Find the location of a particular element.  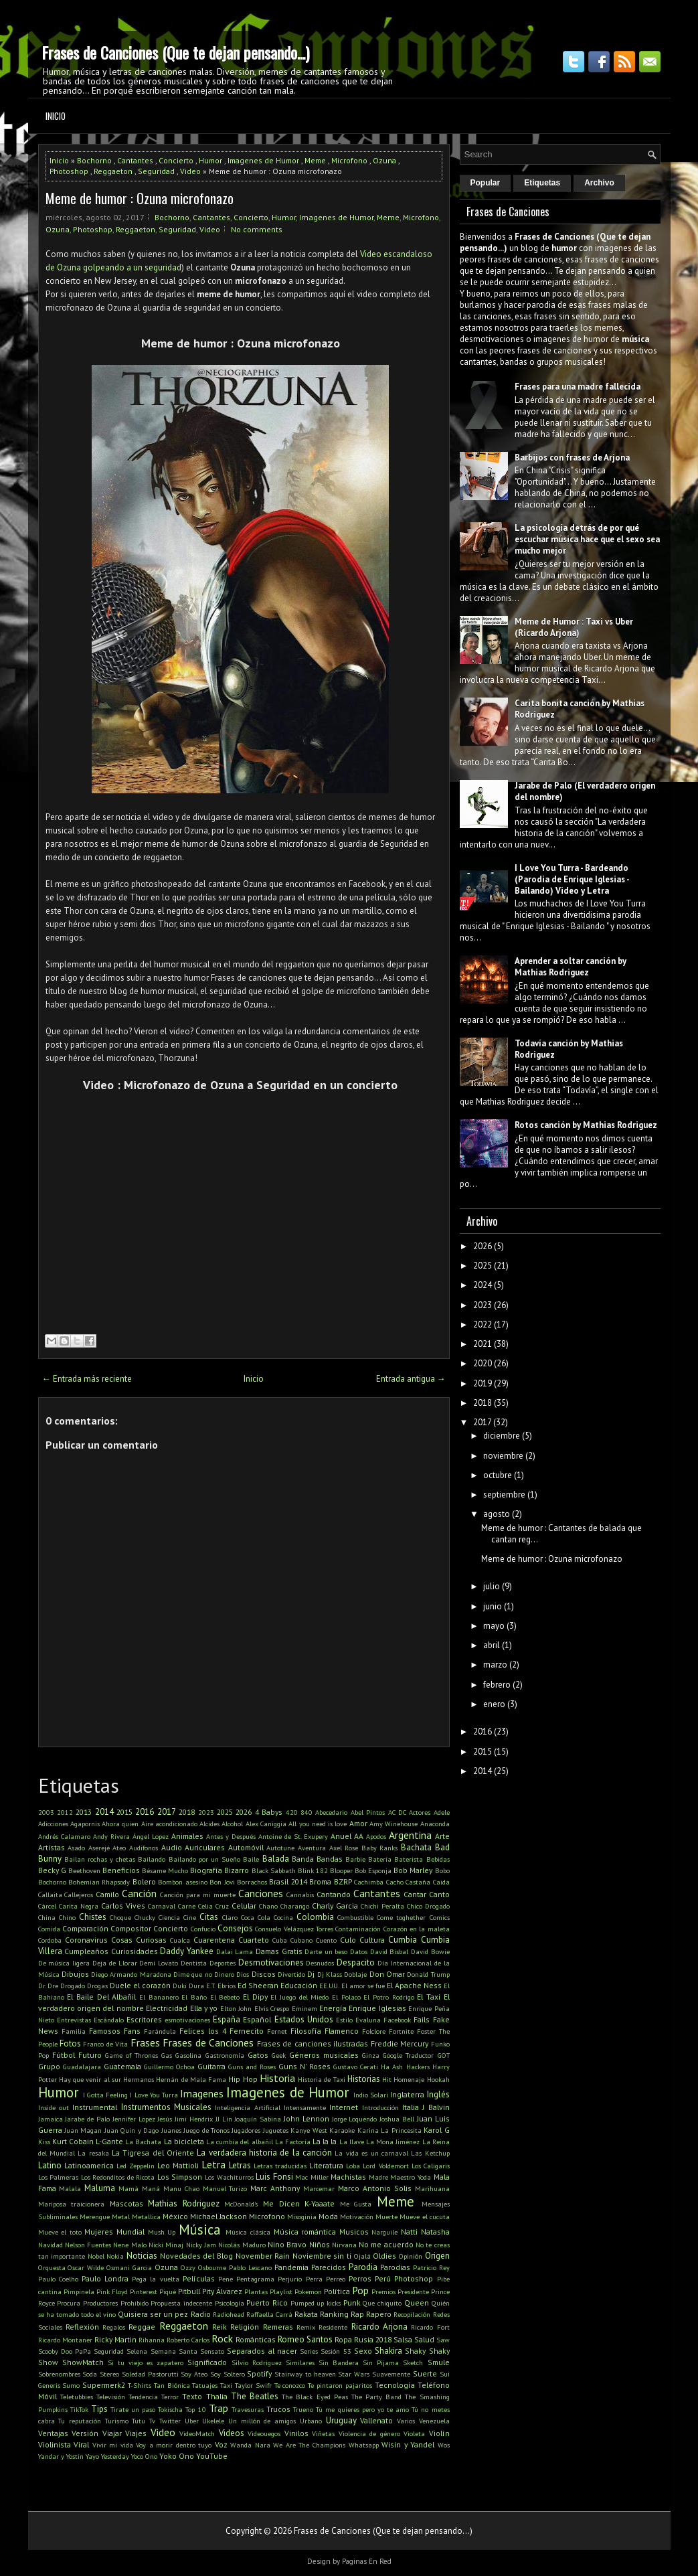

Dime que no is located at coordinates (192, 1974).